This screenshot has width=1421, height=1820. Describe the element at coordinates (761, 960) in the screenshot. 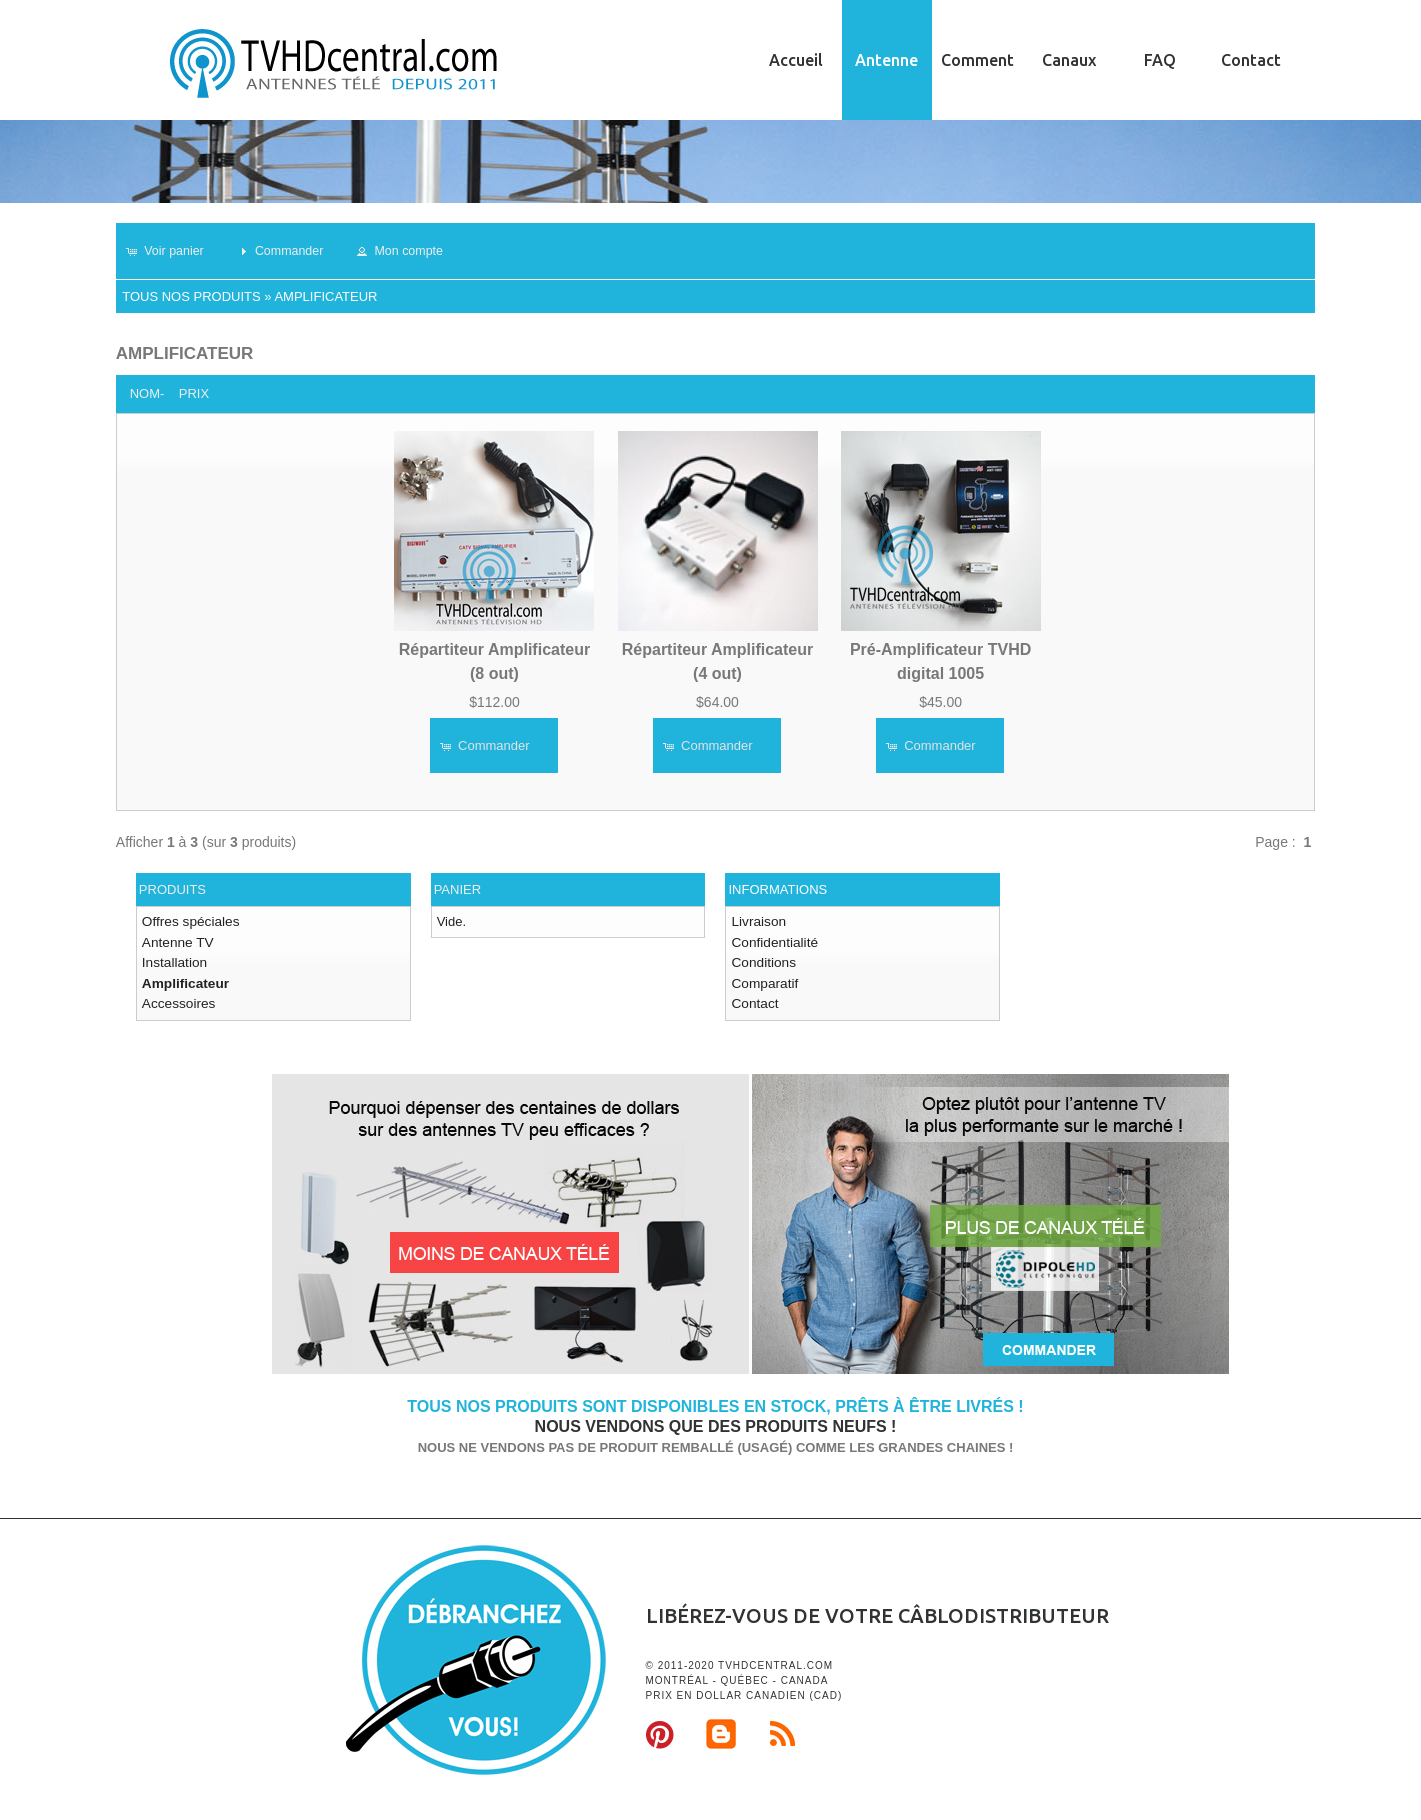

I see `Conditions` at that location.